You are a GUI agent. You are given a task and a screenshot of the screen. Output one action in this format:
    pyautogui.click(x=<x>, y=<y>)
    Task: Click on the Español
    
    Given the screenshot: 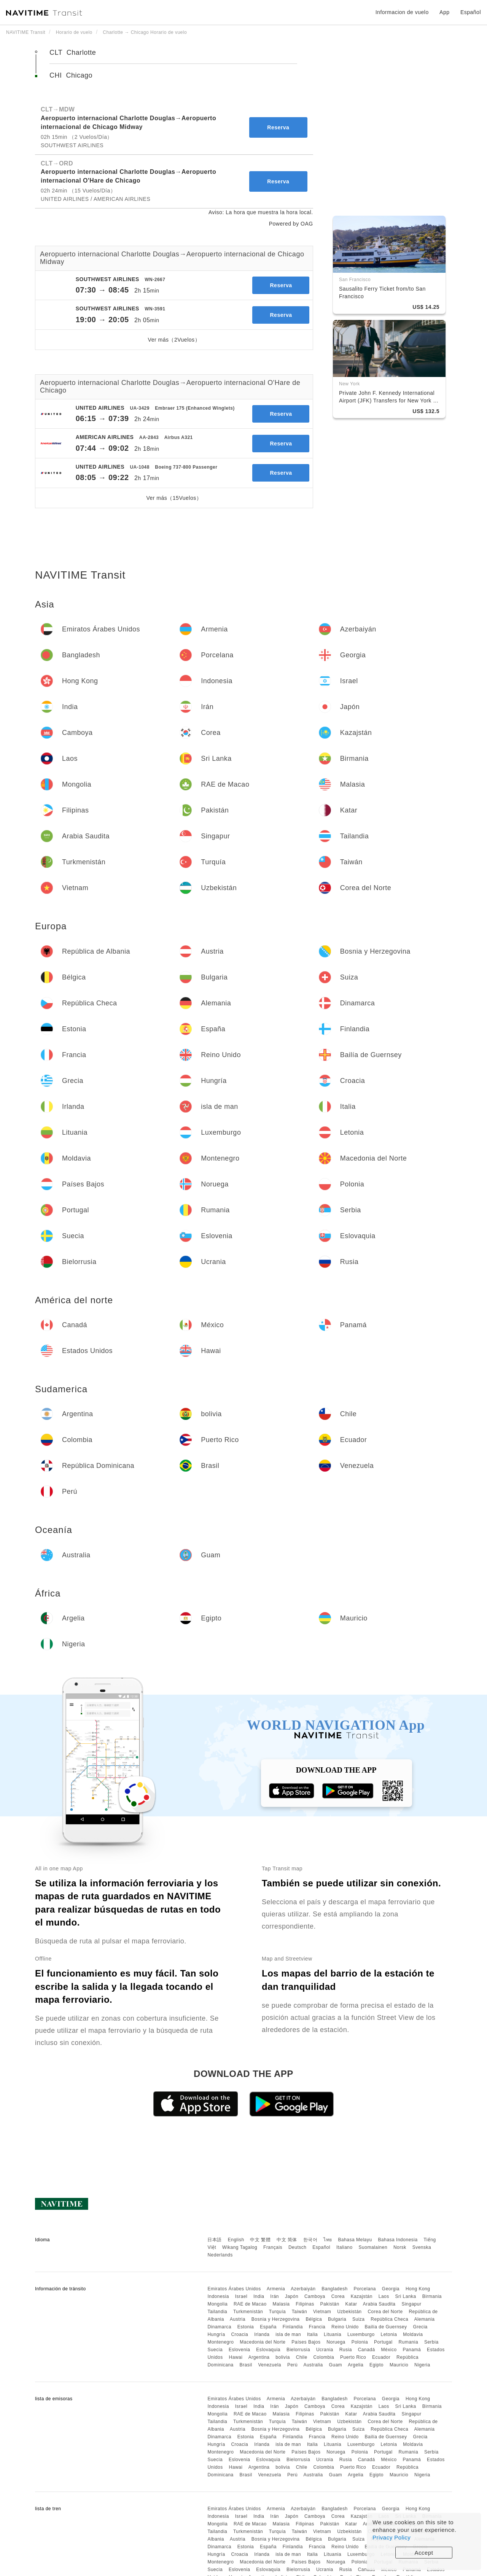 What is the action you would take?
    pyautogui.click(x=321, y=2247)
    